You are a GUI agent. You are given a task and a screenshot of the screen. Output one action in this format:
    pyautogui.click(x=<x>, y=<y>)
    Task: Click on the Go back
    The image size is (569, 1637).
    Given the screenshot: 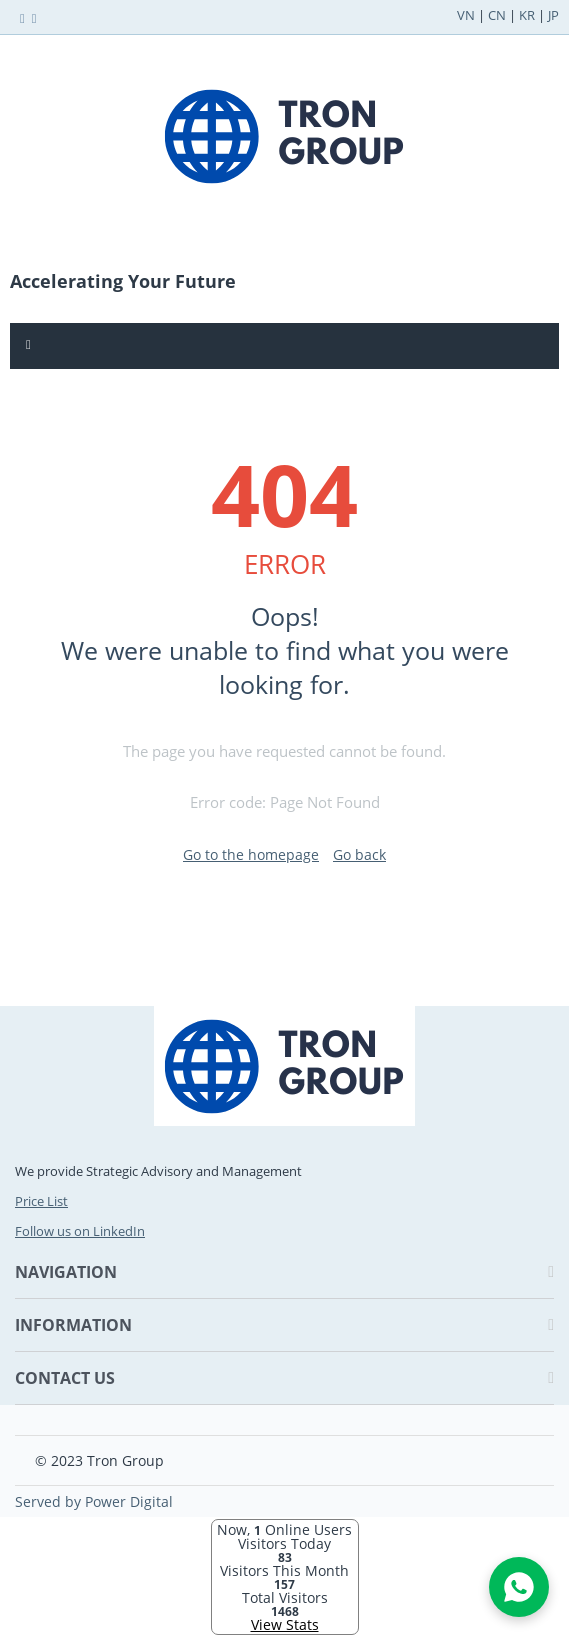 What is the action you would take?
    pyautogui.click(x=359, y=854)
    